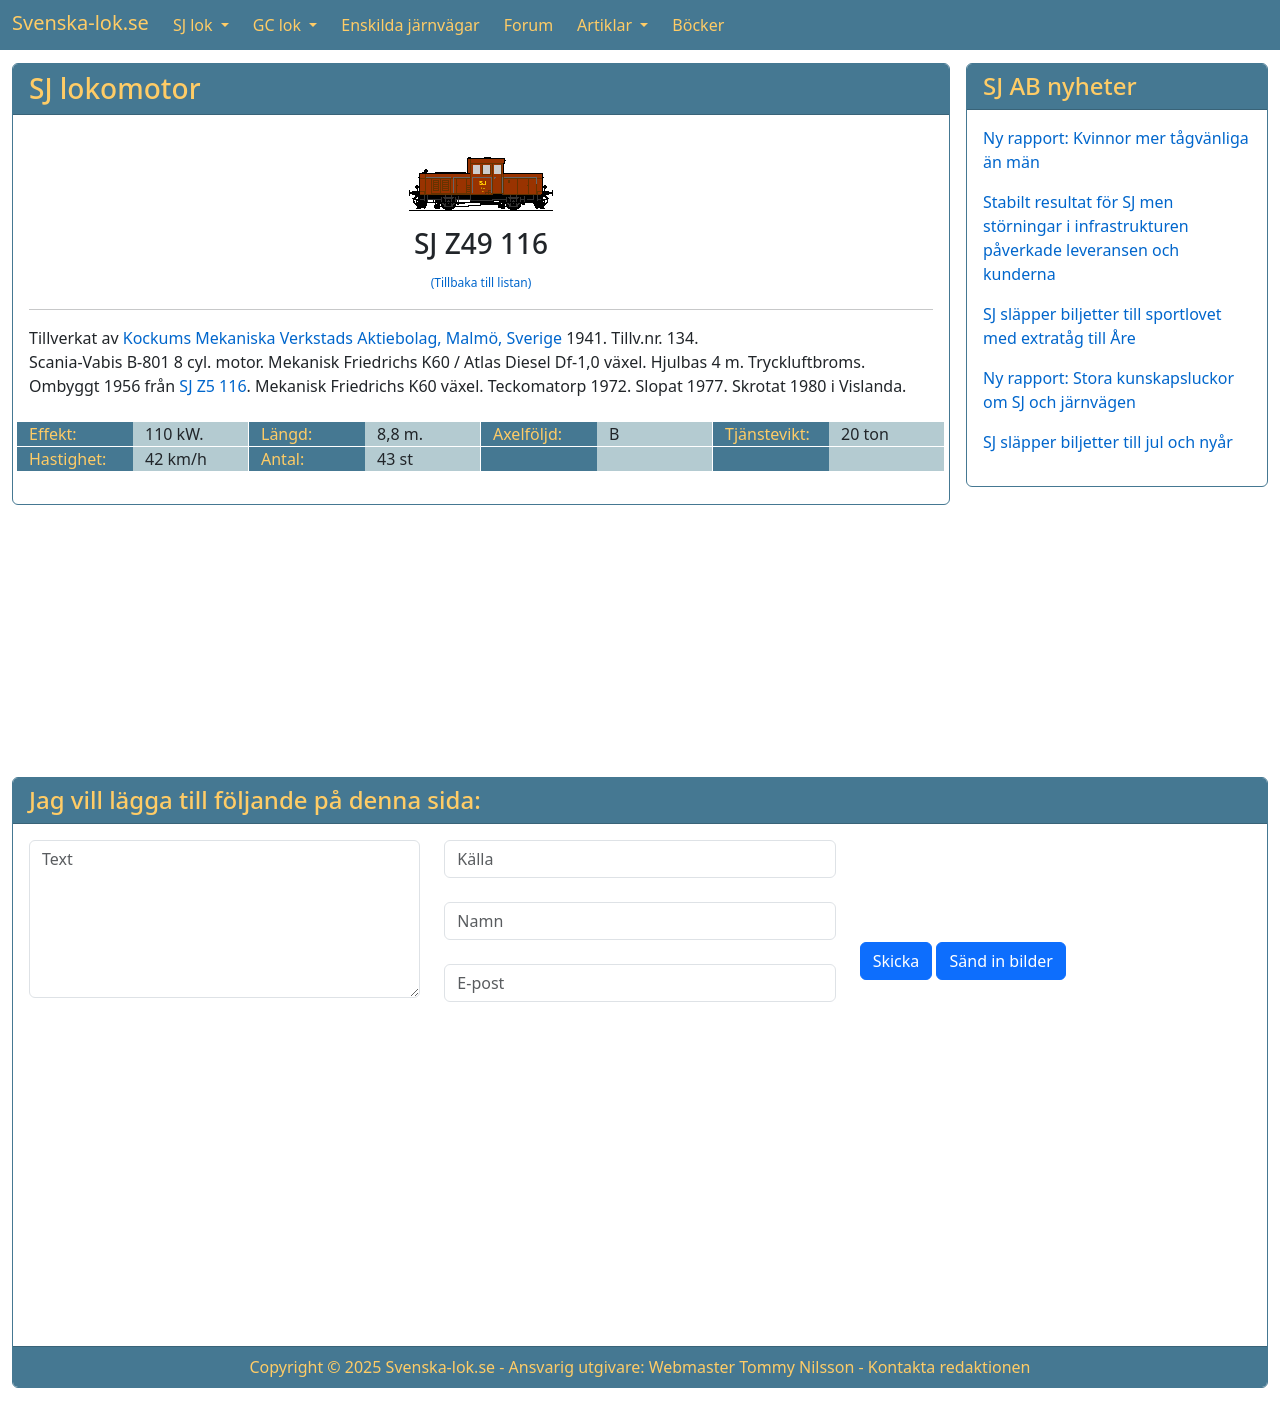 This screenshot has height=1404, width=1280. I want to click on Kontakta redaktionen, so click(949, 1367).